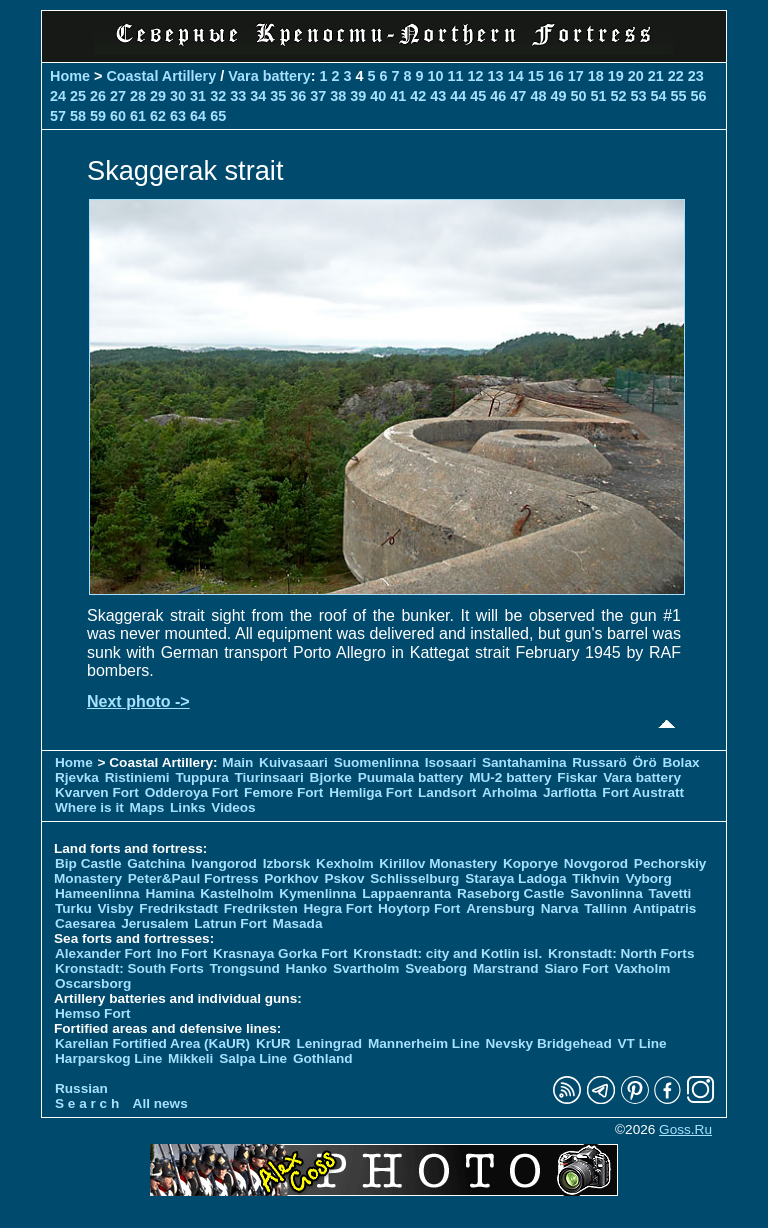  What do you see at coordinates (261, 908) in the screenshot?
I see `Fredriksten` at bounding box center [261, 908].